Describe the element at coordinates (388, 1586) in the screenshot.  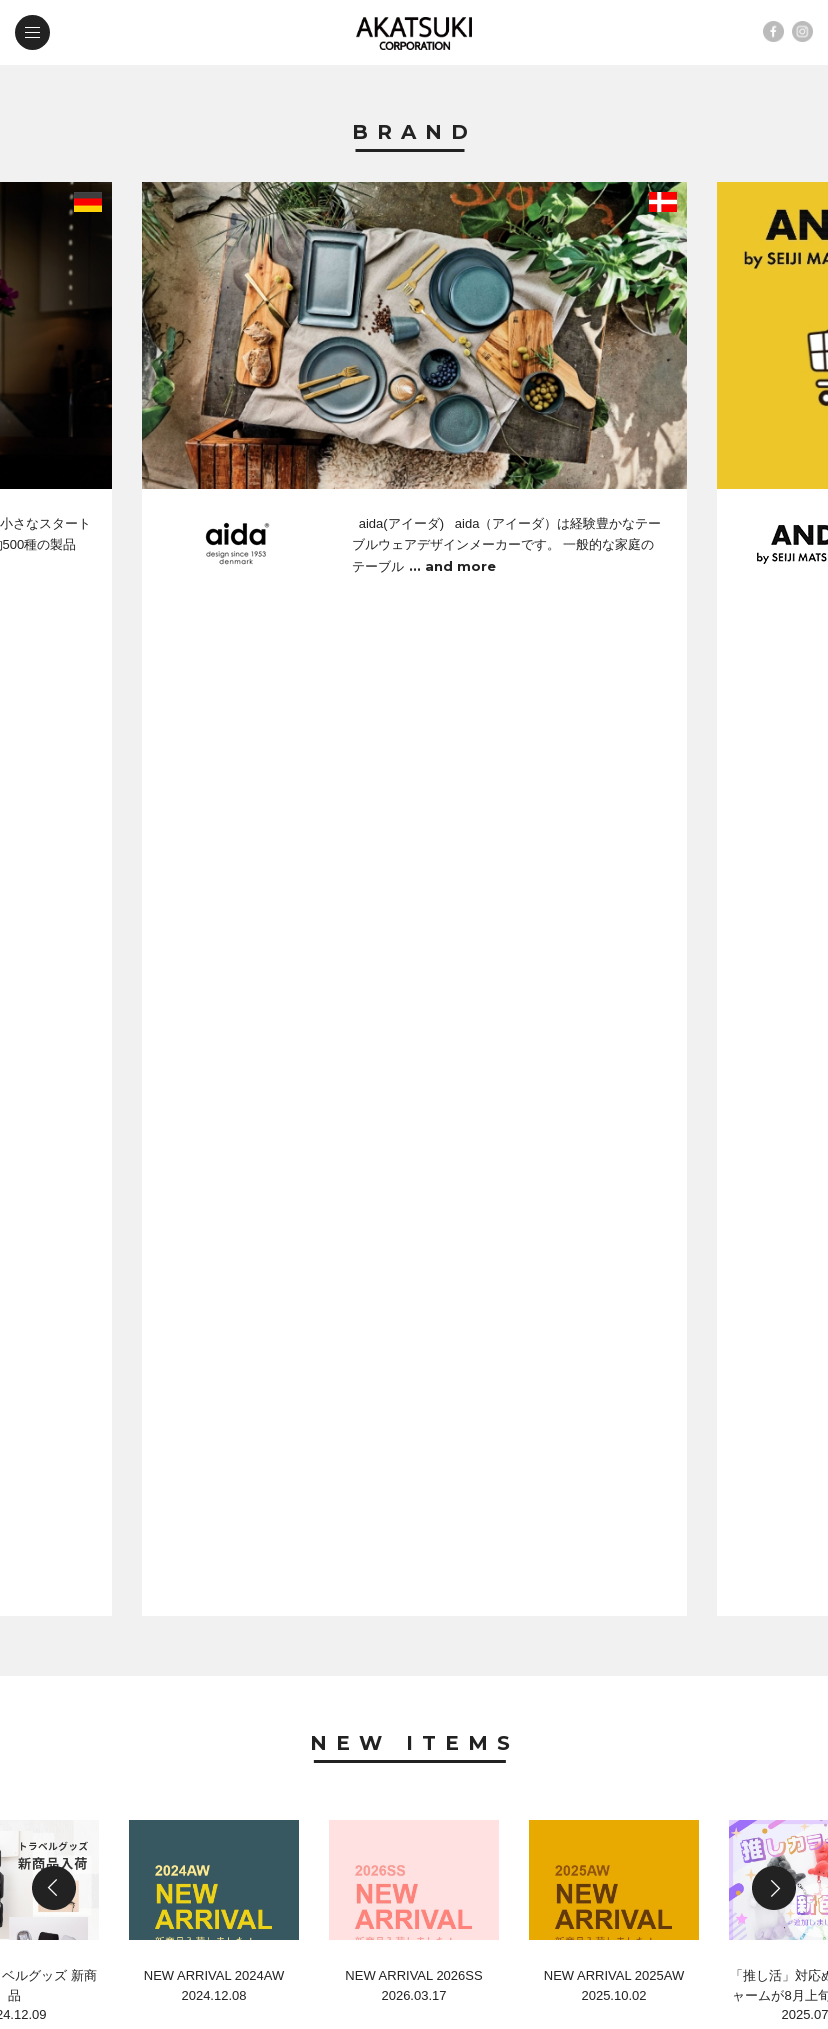
I see `第54回 国際ホテルレストランショー in 東京ビックサイト` at that location.